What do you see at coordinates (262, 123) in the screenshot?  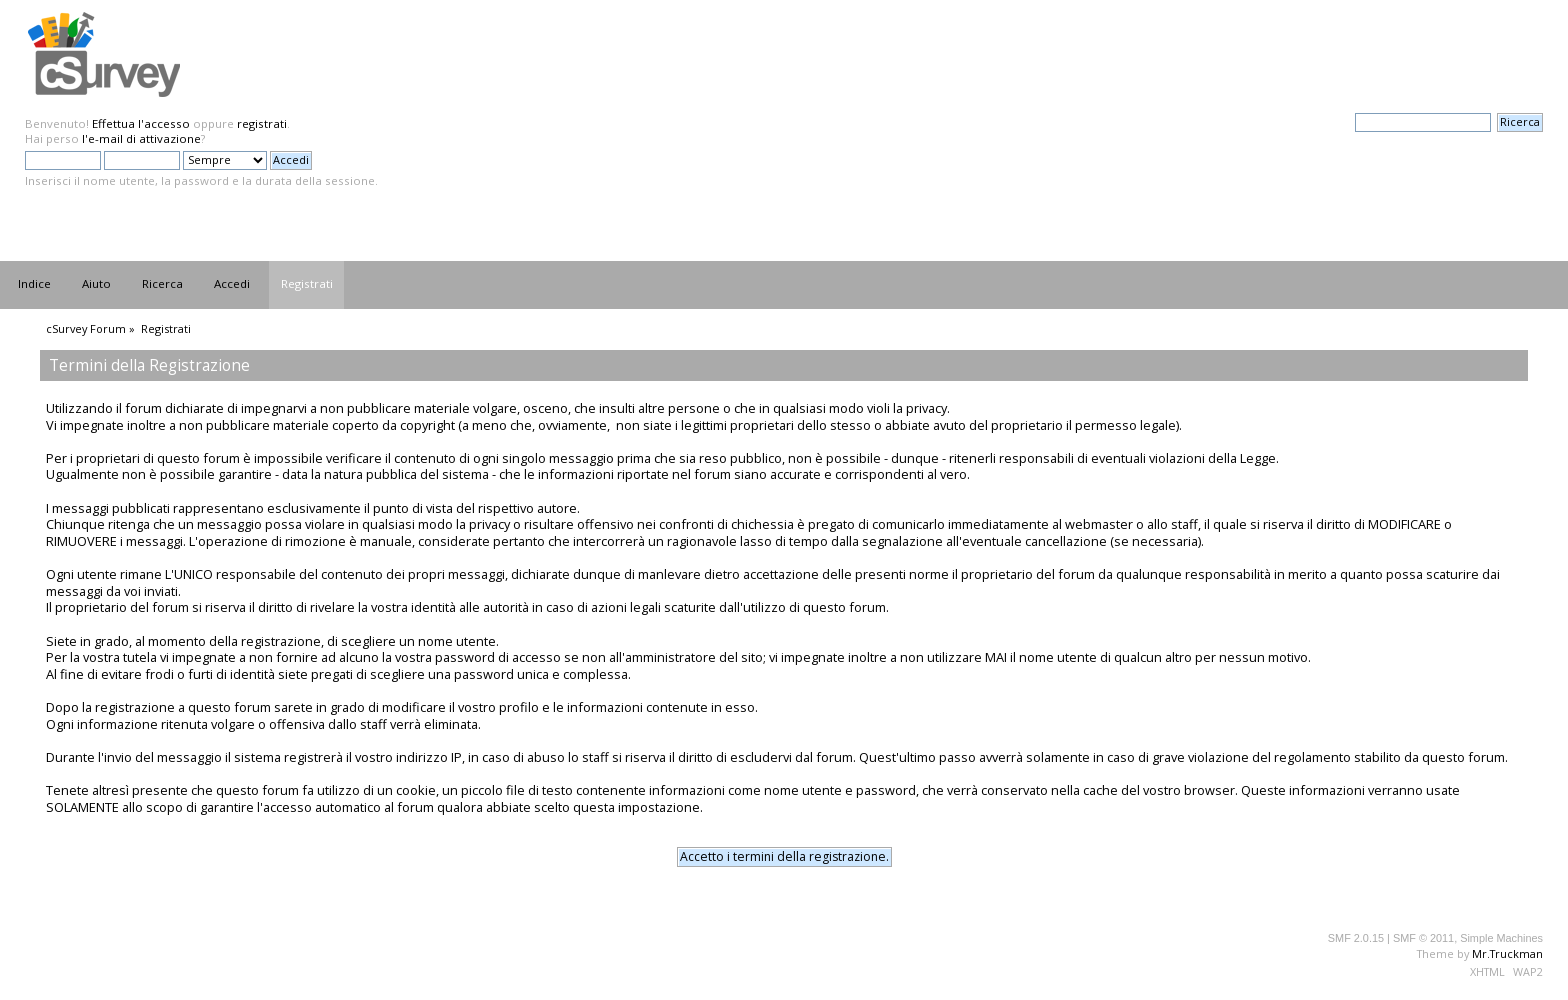 I see `registrati` at bounding box center [262, 123].